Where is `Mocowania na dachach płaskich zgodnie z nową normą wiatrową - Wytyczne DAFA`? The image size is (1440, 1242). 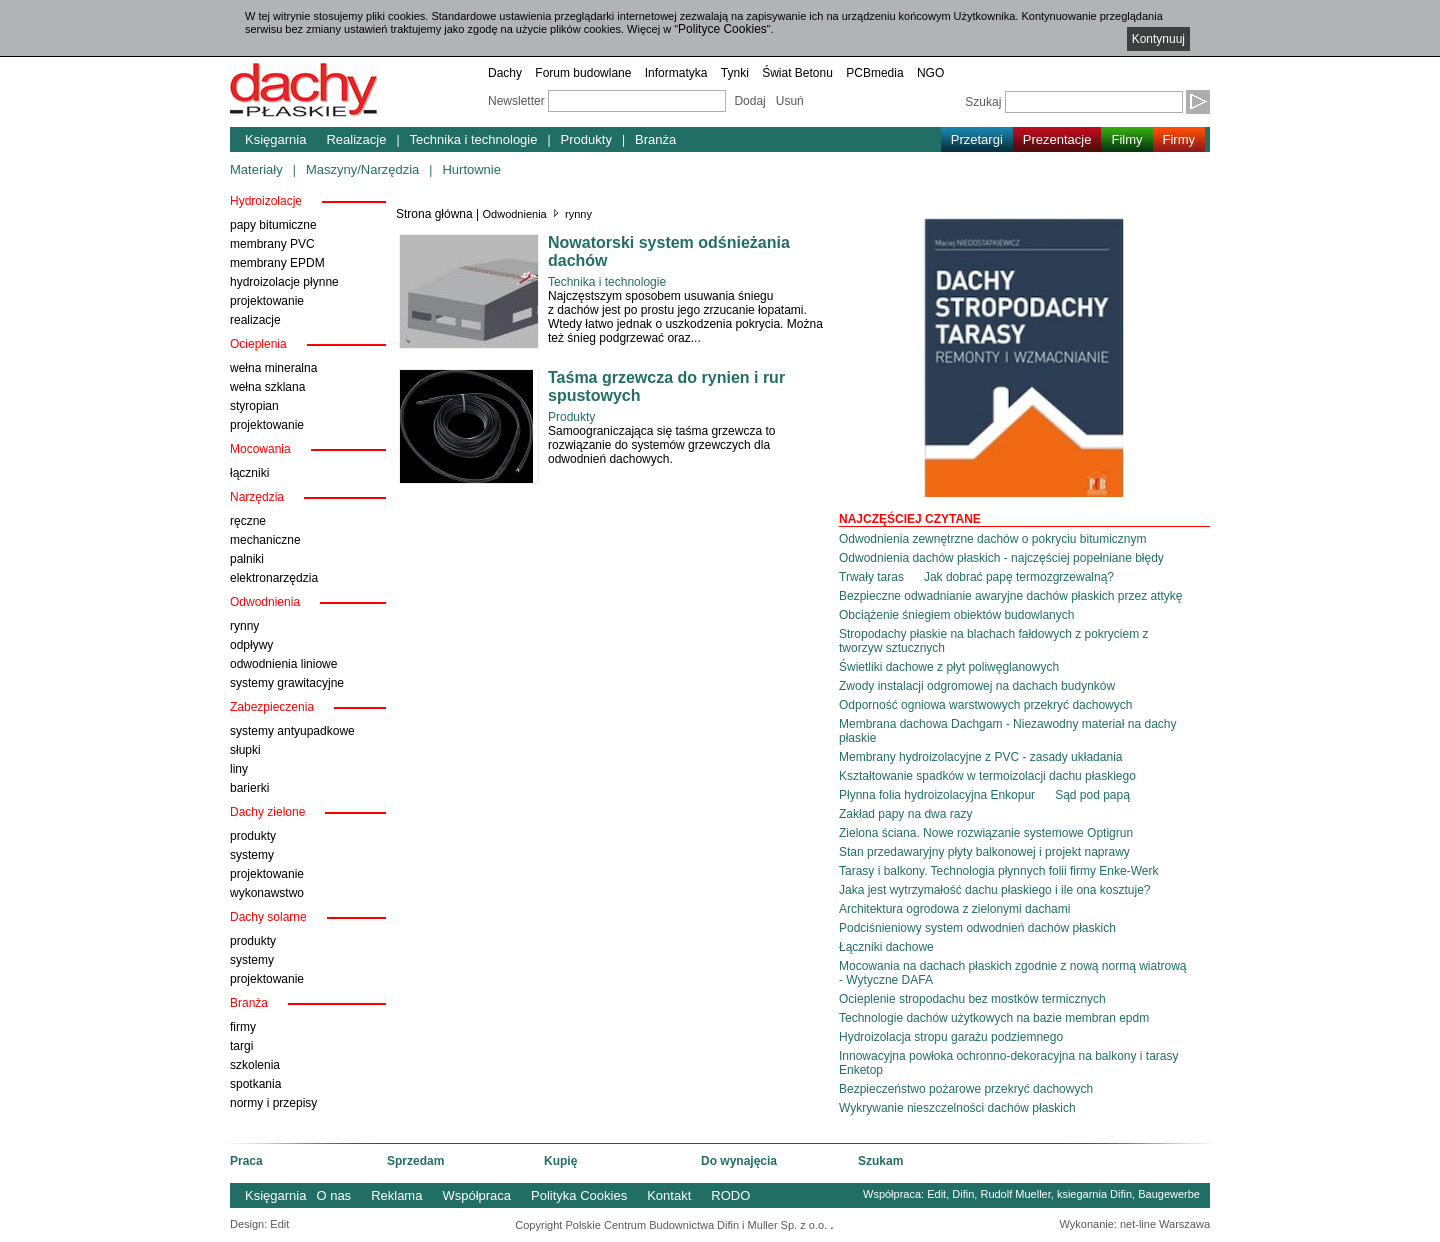 Mocowania na dachach płaskich zgodnie z nową normą wiatrową - Wytyczne DAFA is located at coordinates (1013, 973).